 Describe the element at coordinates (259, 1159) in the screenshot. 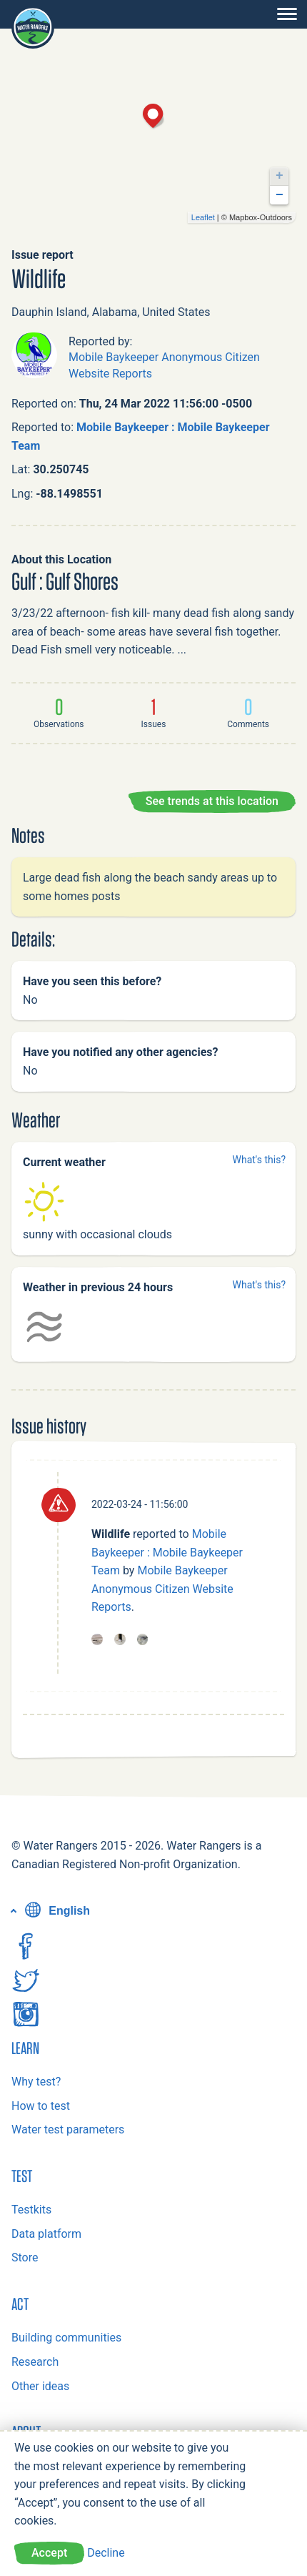

I see `What's this?` at that location.